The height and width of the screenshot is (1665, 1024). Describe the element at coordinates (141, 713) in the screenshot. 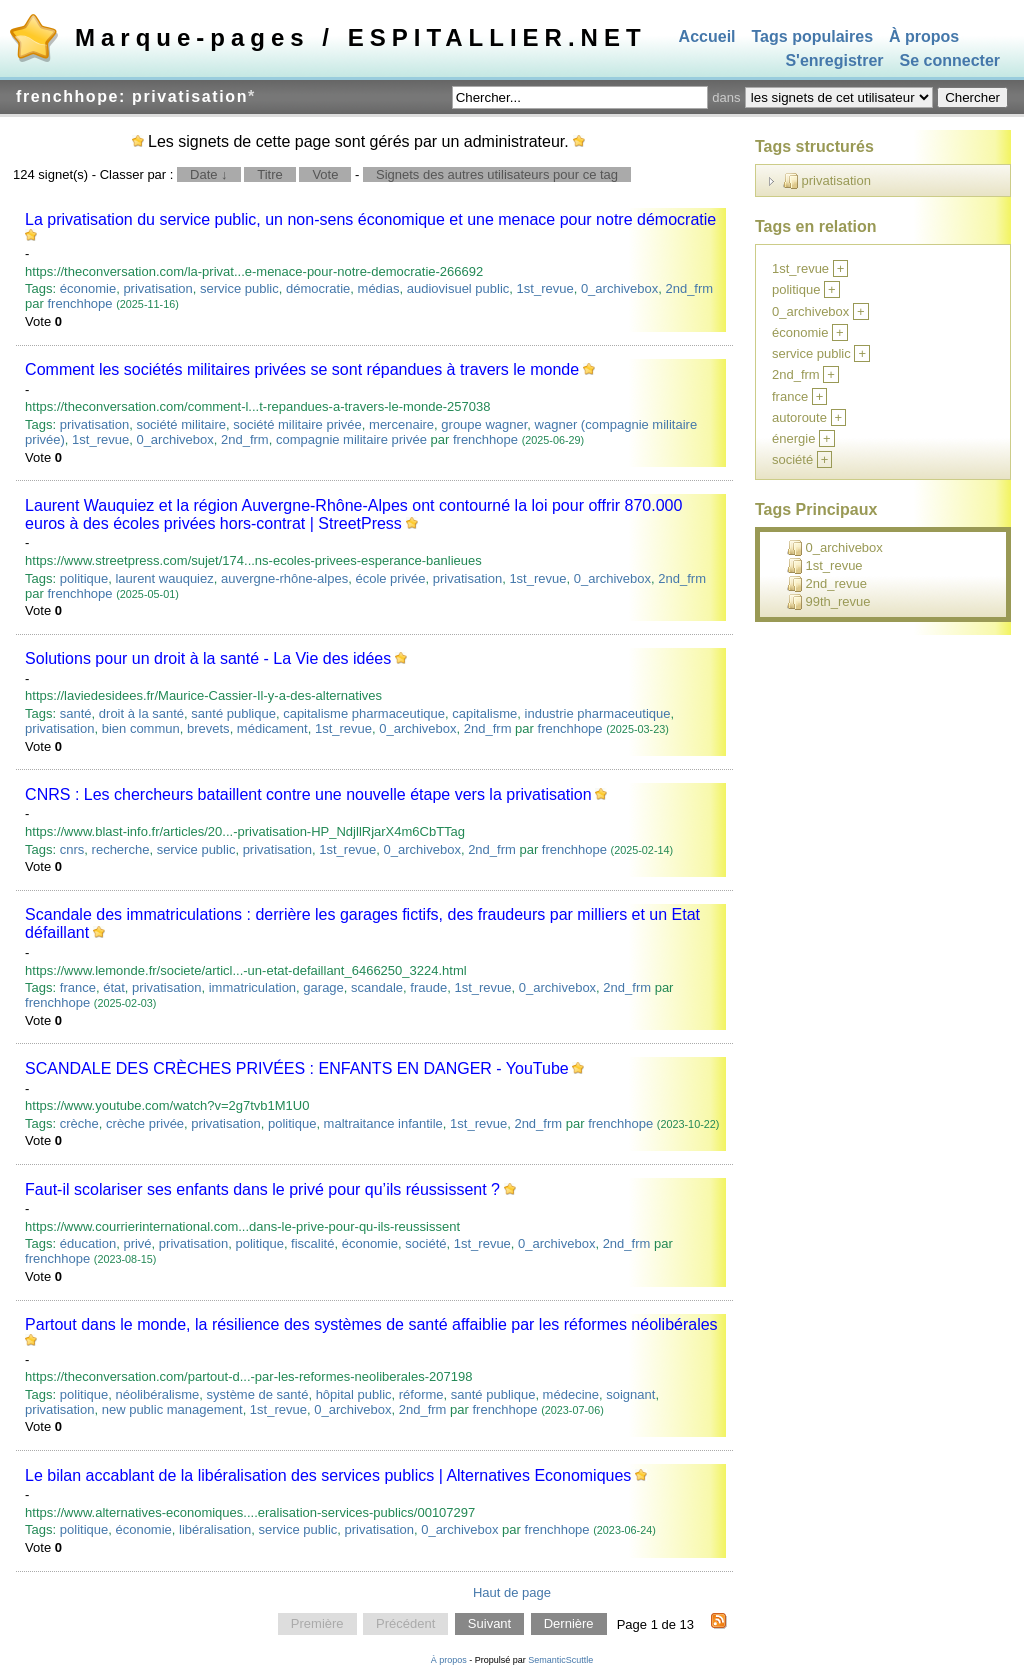

I see `droit à la santé` at that location.